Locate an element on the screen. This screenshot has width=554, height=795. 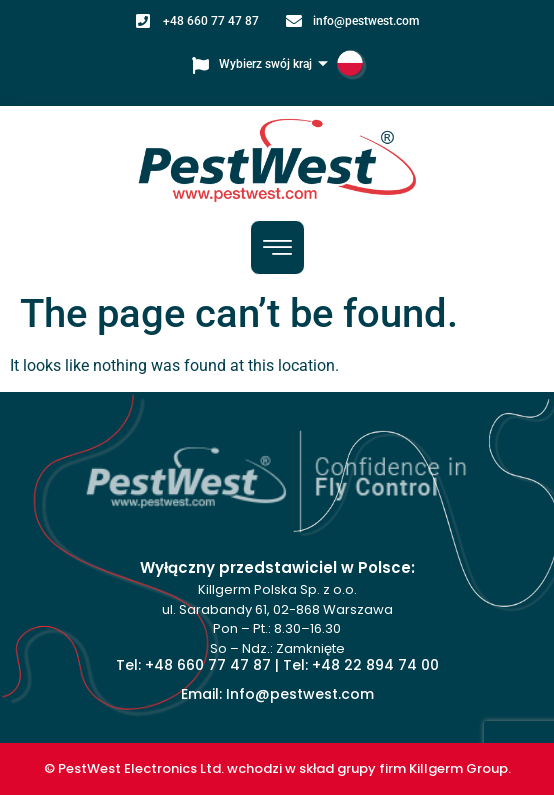
Killgerm Group is located at coordinates (458, 768).